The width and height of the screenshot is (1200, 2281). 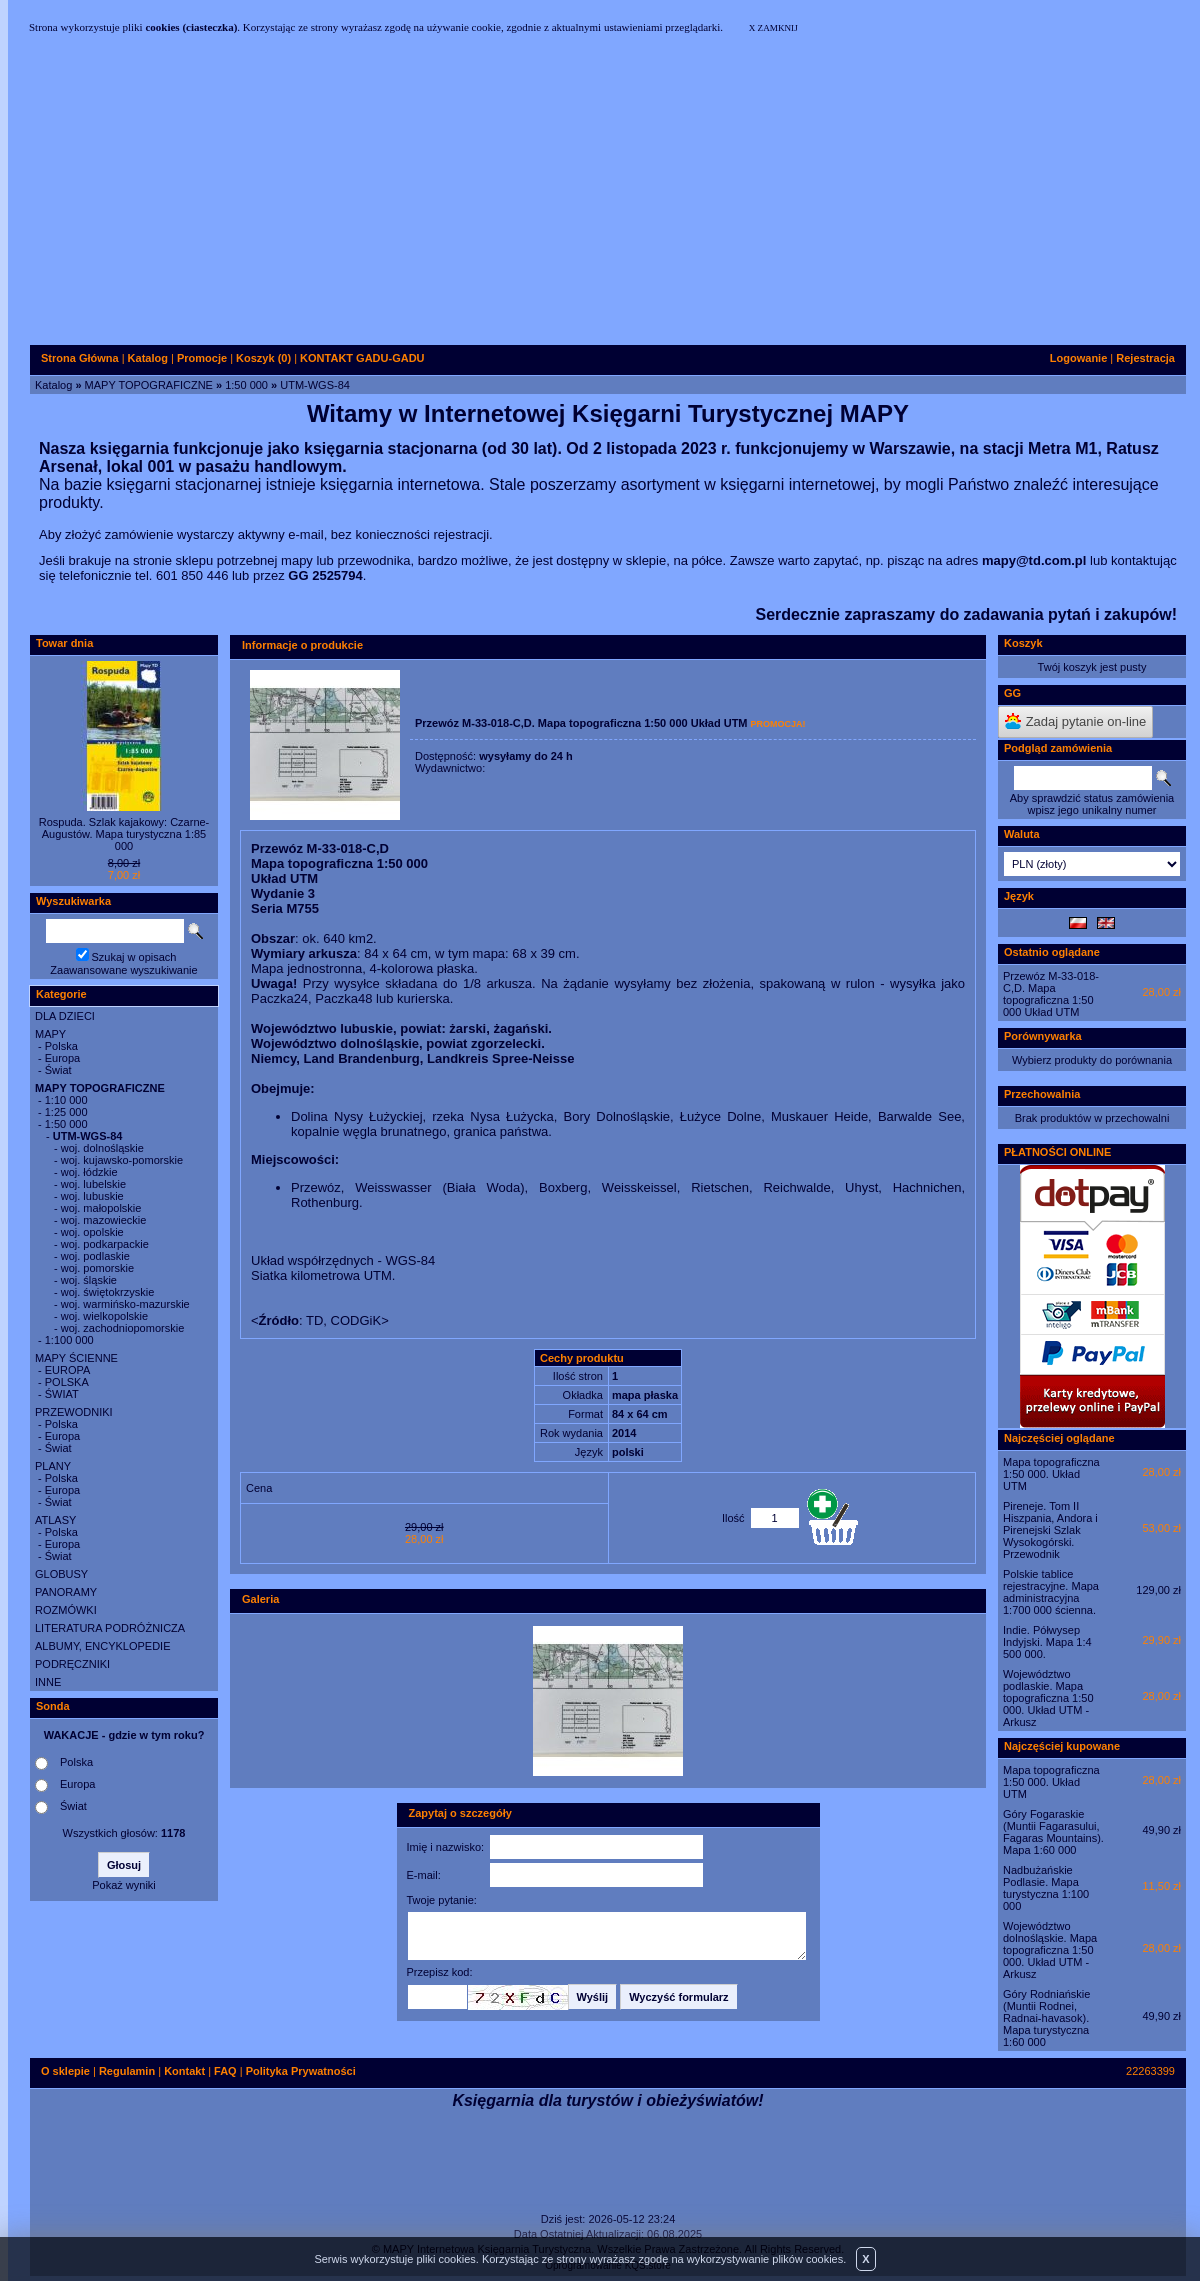 What do you see at coordinates (1050, 1530) in the screenshot?
I see `Pireneje. Tom II Hiszpania, Andora i Pirenejski Szlak Wysokogórski. Przewodnik` at bounding box center [1050, 1530].